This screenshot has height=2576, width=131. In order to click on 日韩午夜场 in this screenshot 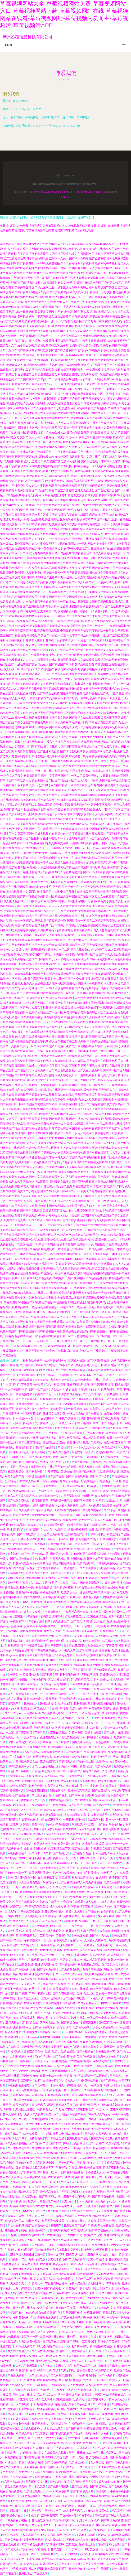, I will do `click(14, 1452)`.